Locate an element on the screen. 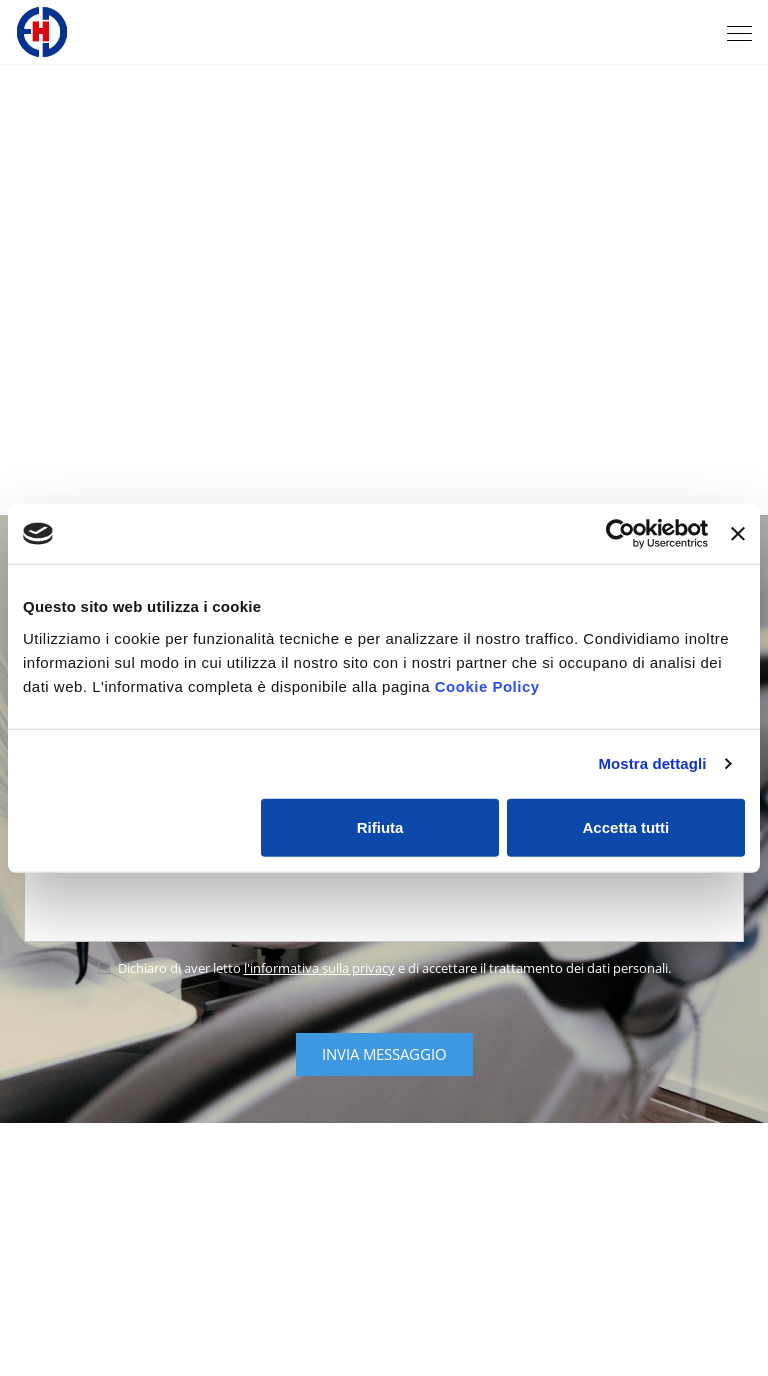 This screenshot has height=1376, width=768. Invia messaggio is located at coordinates (384, 1054).